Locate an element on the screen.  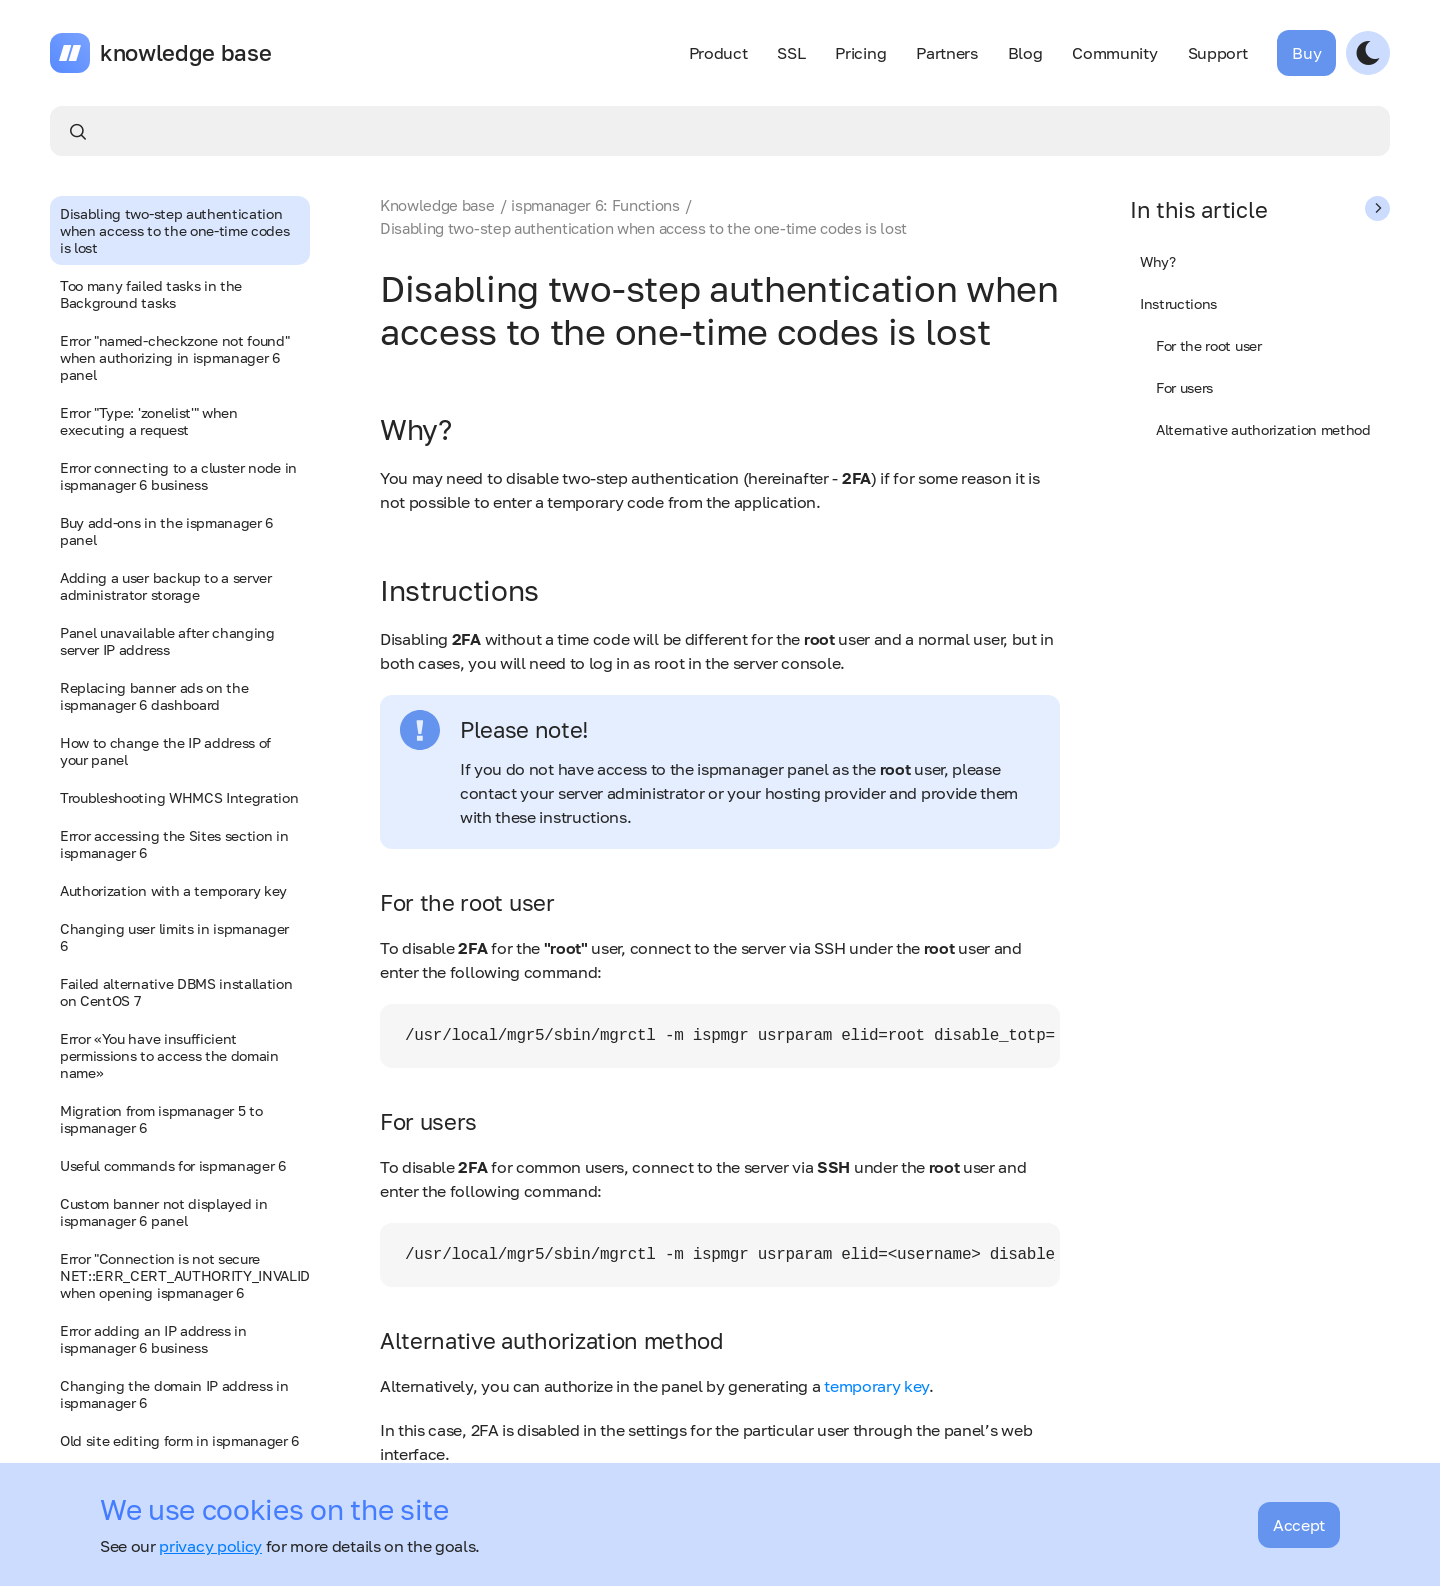
Useful commands for ispmanager 6 is located at coordinates (173, 1165).